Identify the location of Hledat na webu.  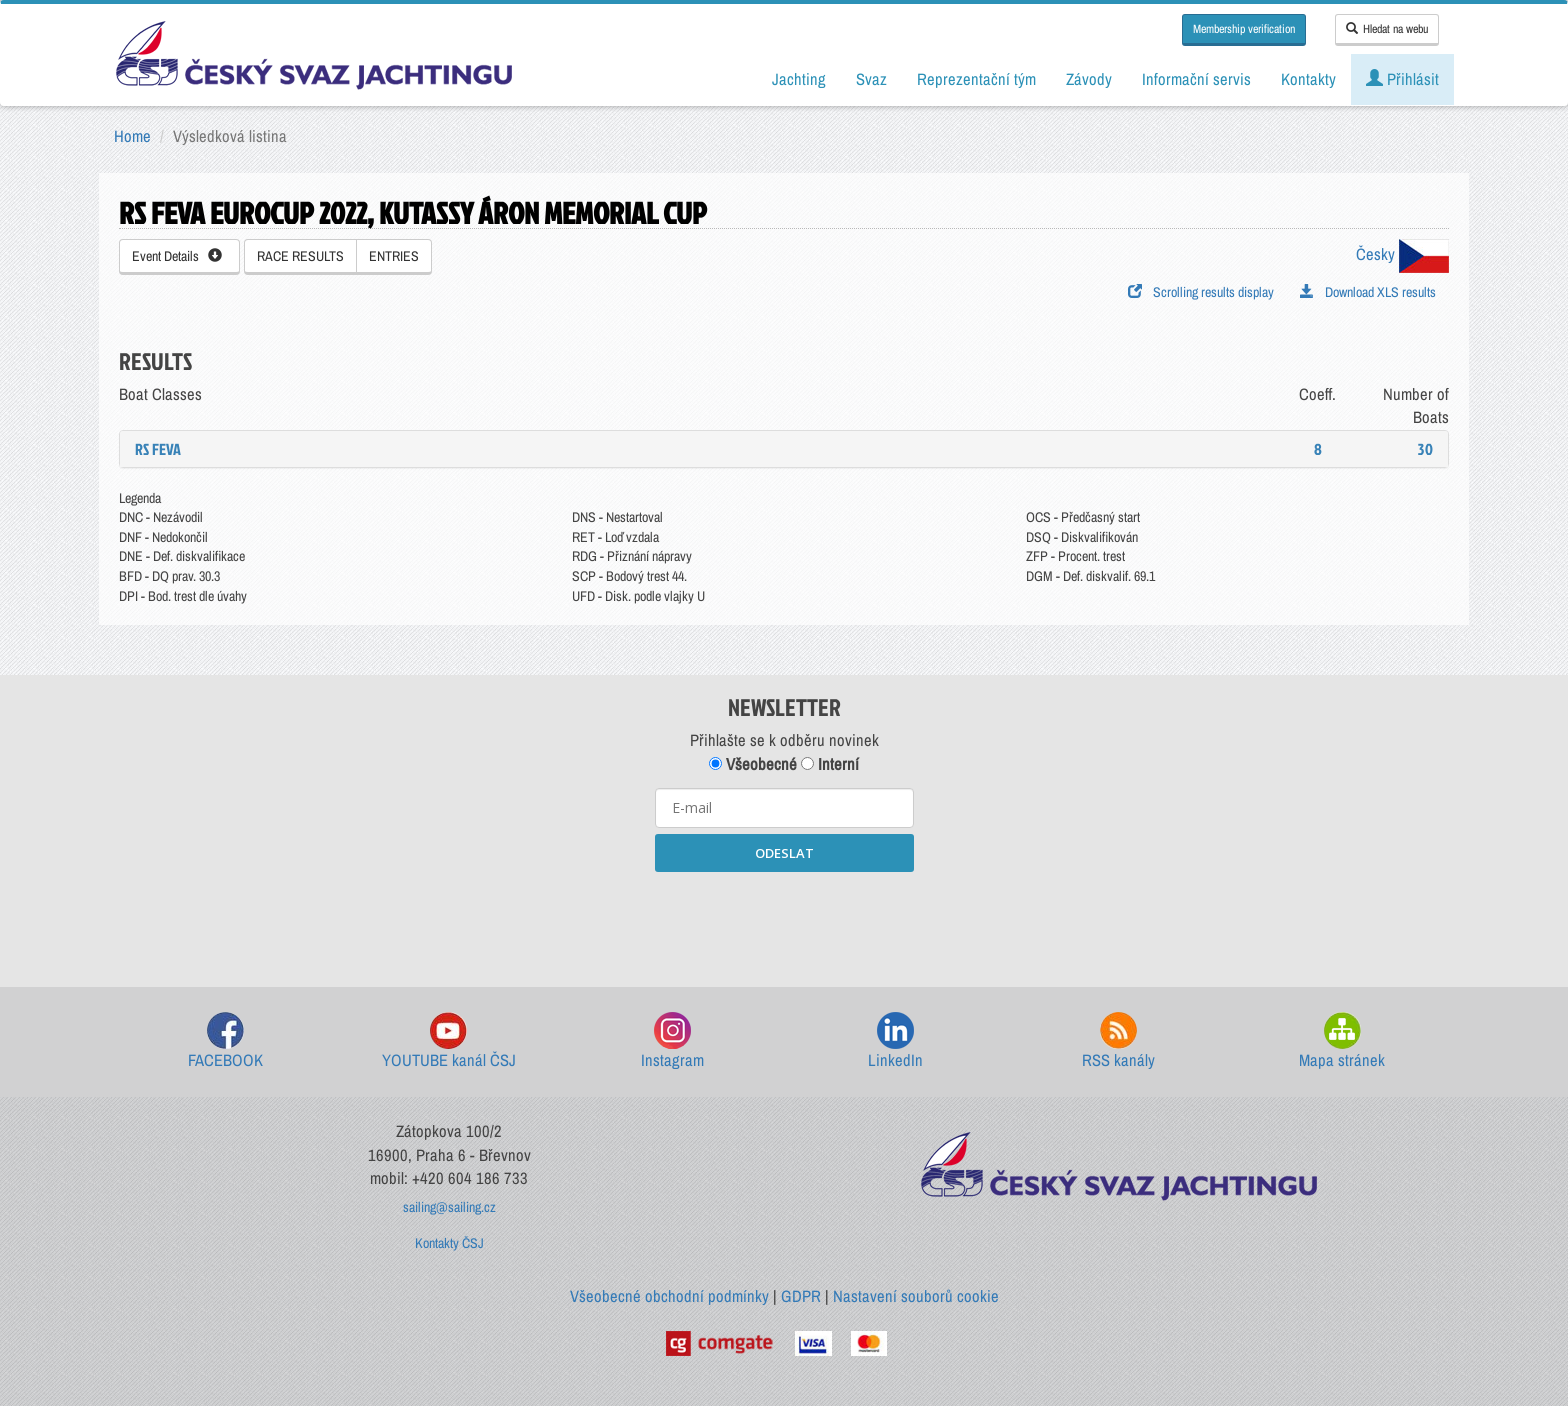
(1387, 29).